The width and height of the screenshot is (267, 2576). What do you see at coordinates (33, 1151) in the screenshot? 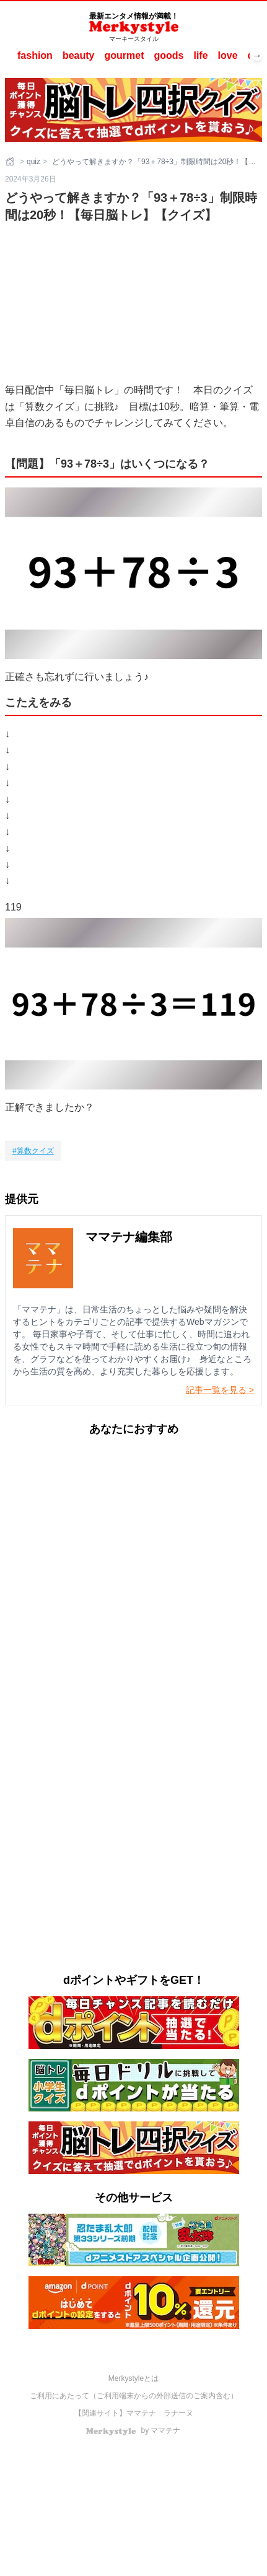
I see `[算数クイズ]` at bounding box center [33, 1151].